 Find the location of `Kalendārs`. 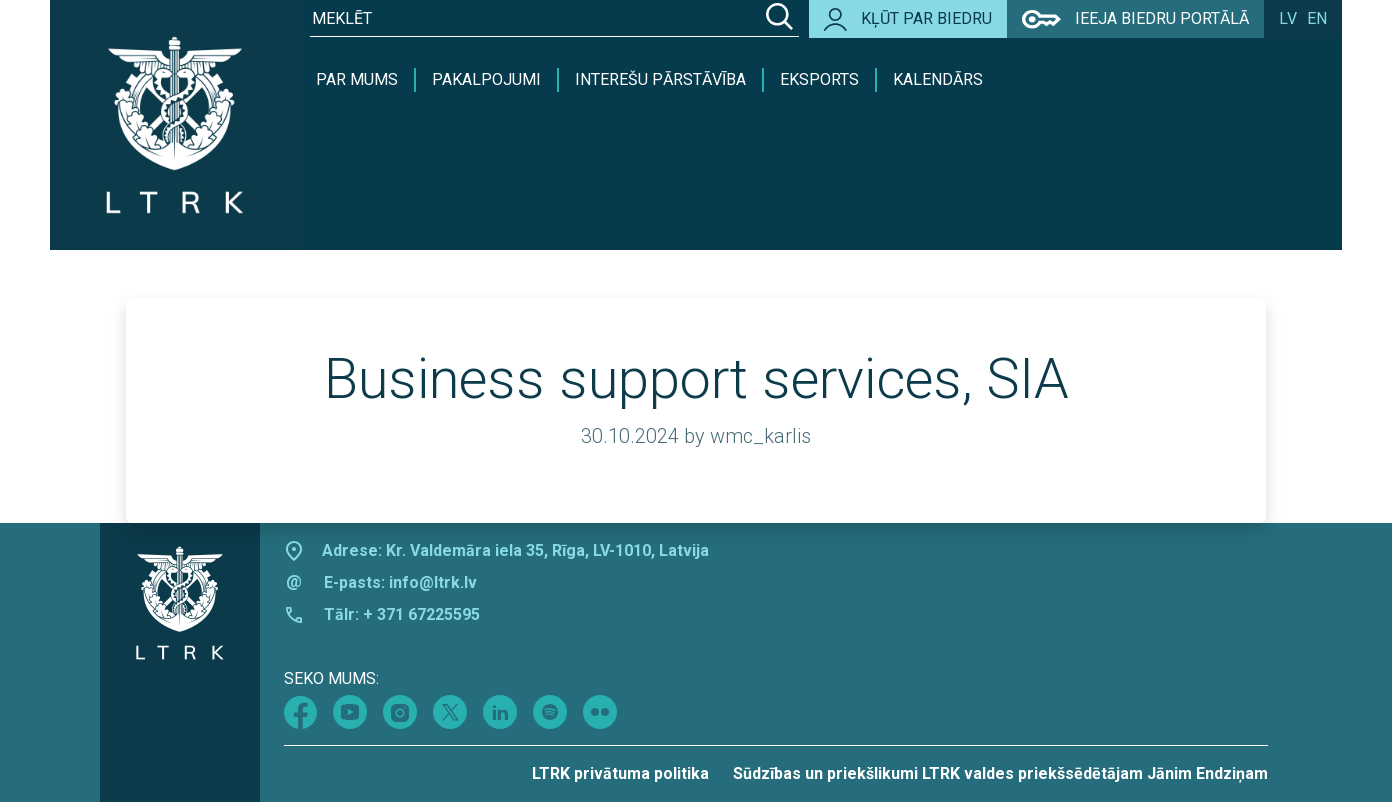

Kalendārs is located at coordinates (938, 79).